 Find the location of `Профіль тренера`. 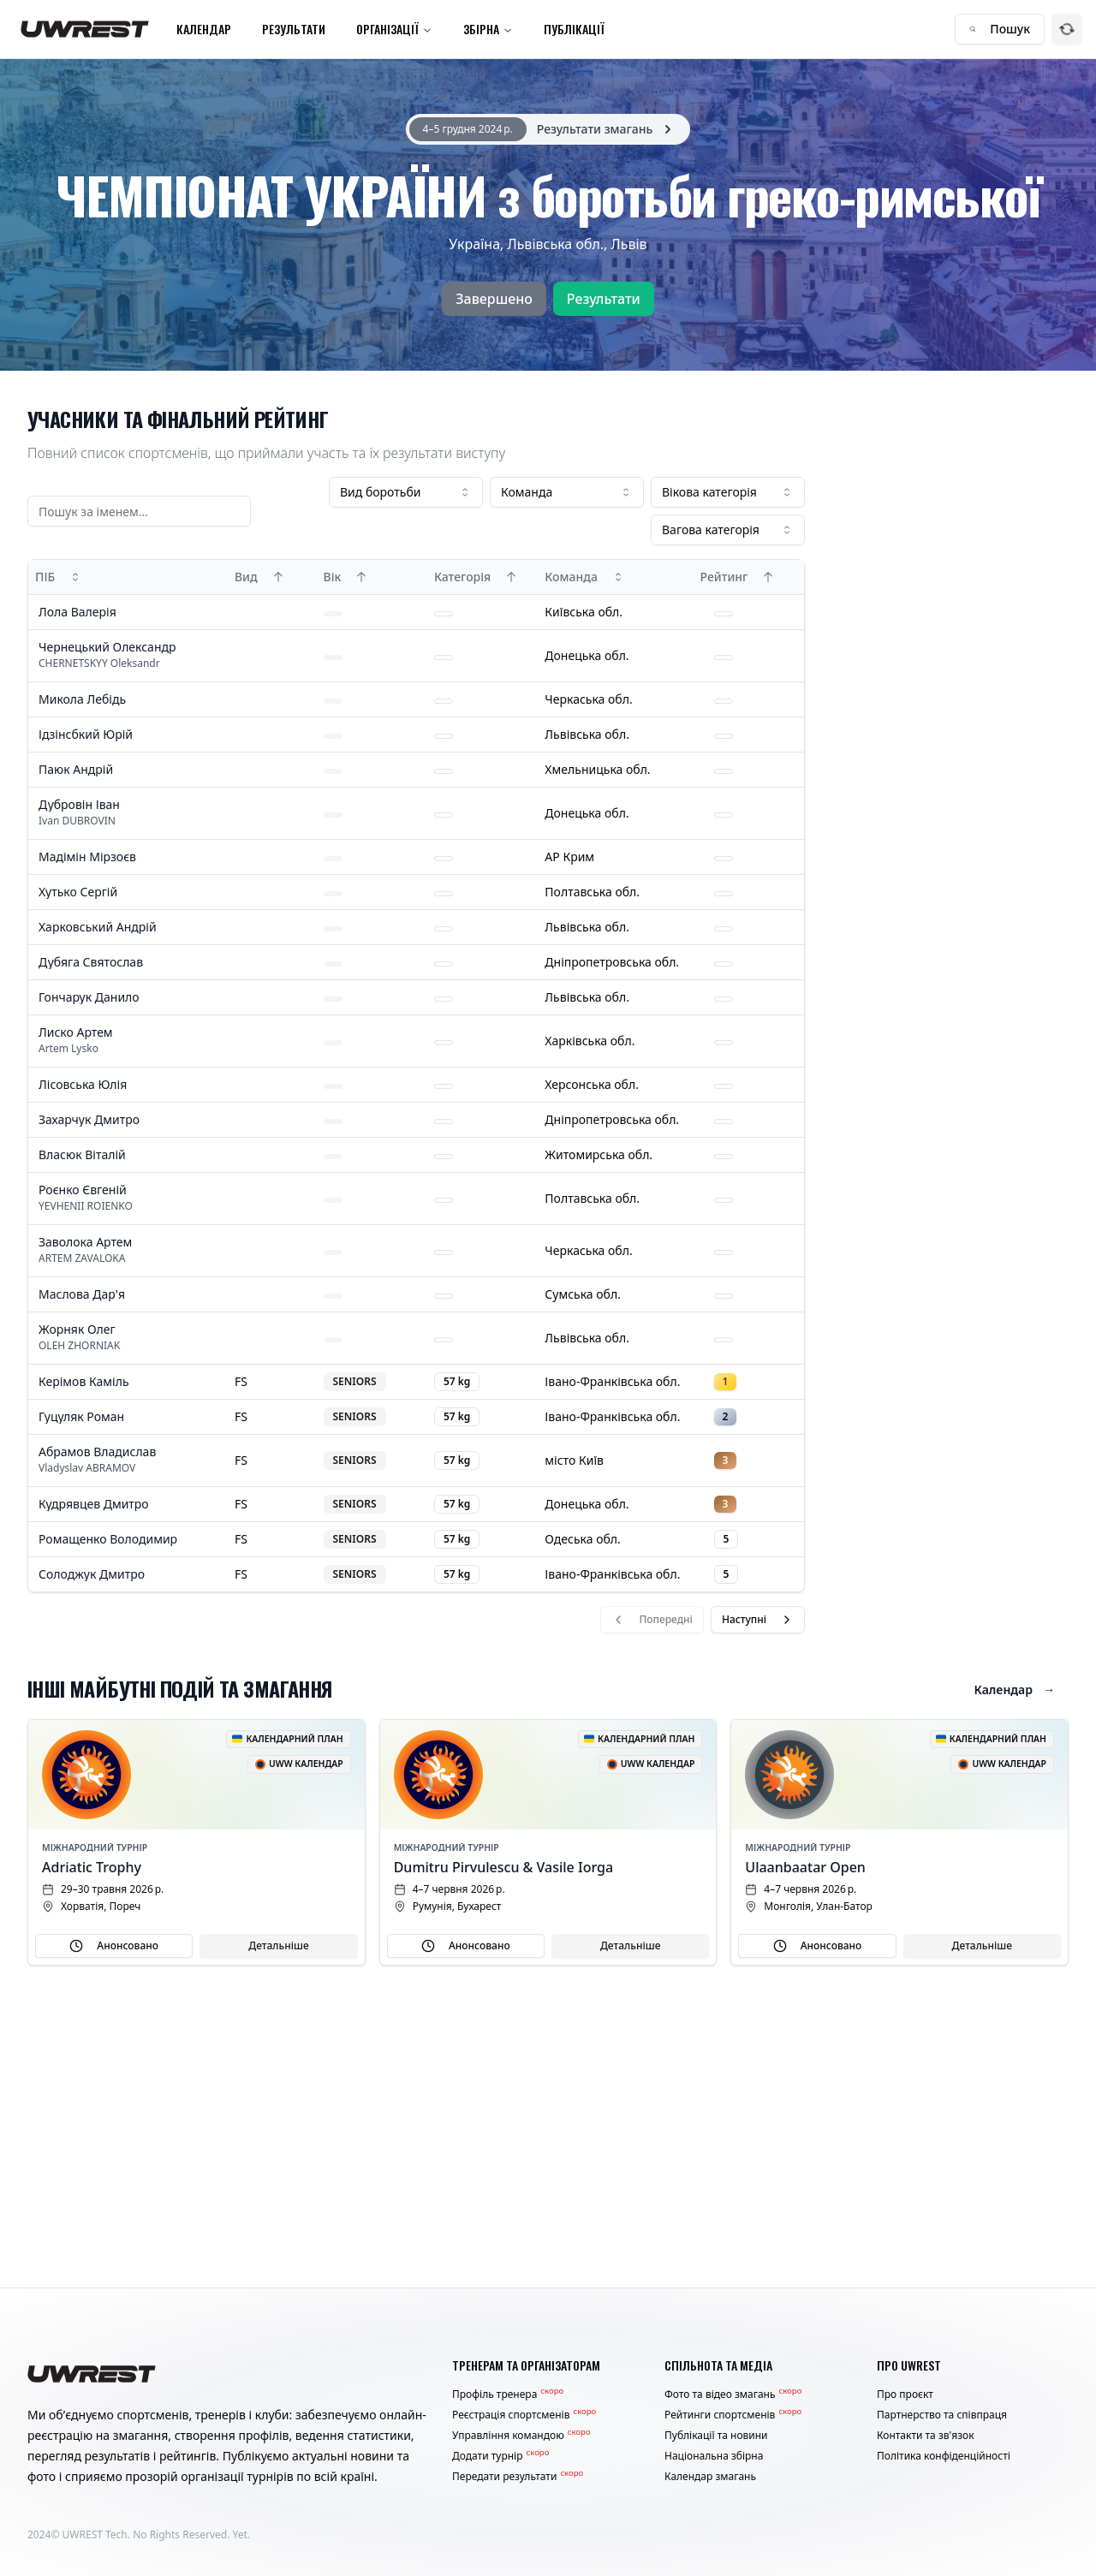

Профіль тренера is located at coordinates (507, 2394).